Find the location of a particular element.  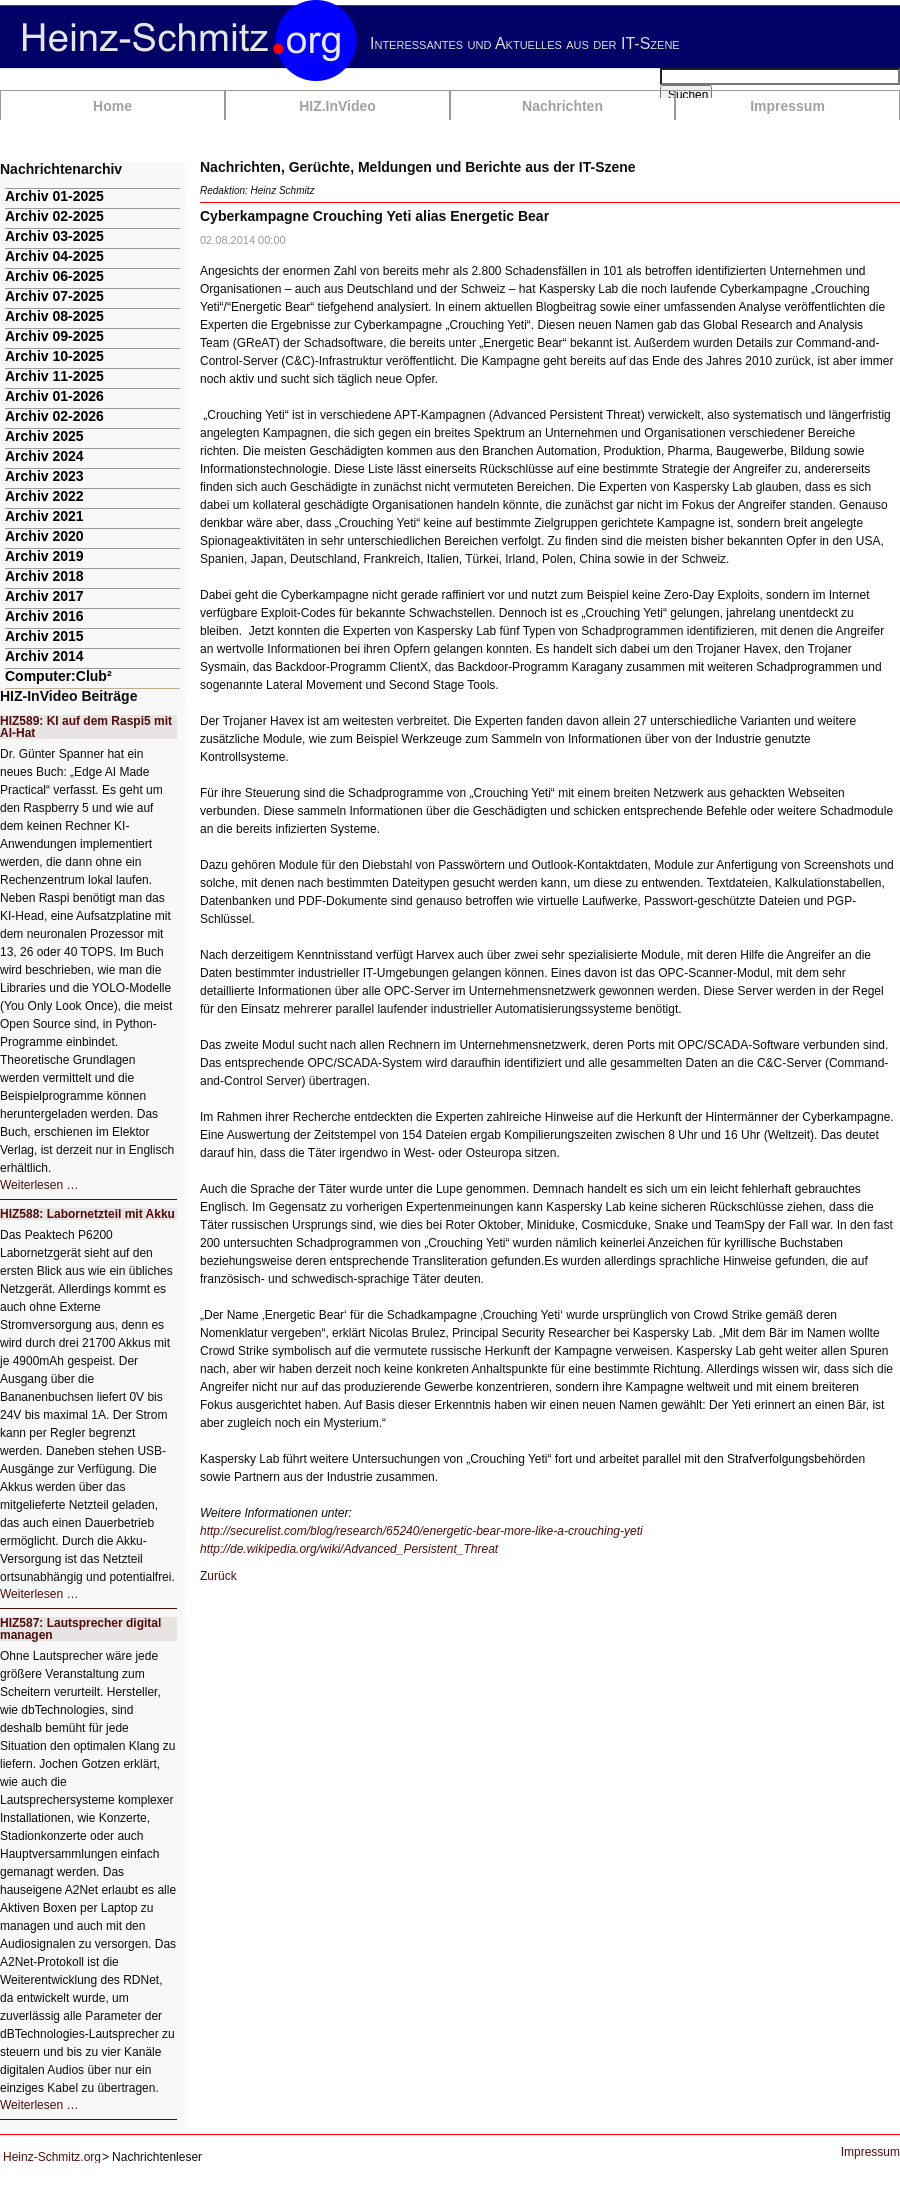

HIZ588: Labornetzteil mit Akku is located at coordinates (87, 1214).